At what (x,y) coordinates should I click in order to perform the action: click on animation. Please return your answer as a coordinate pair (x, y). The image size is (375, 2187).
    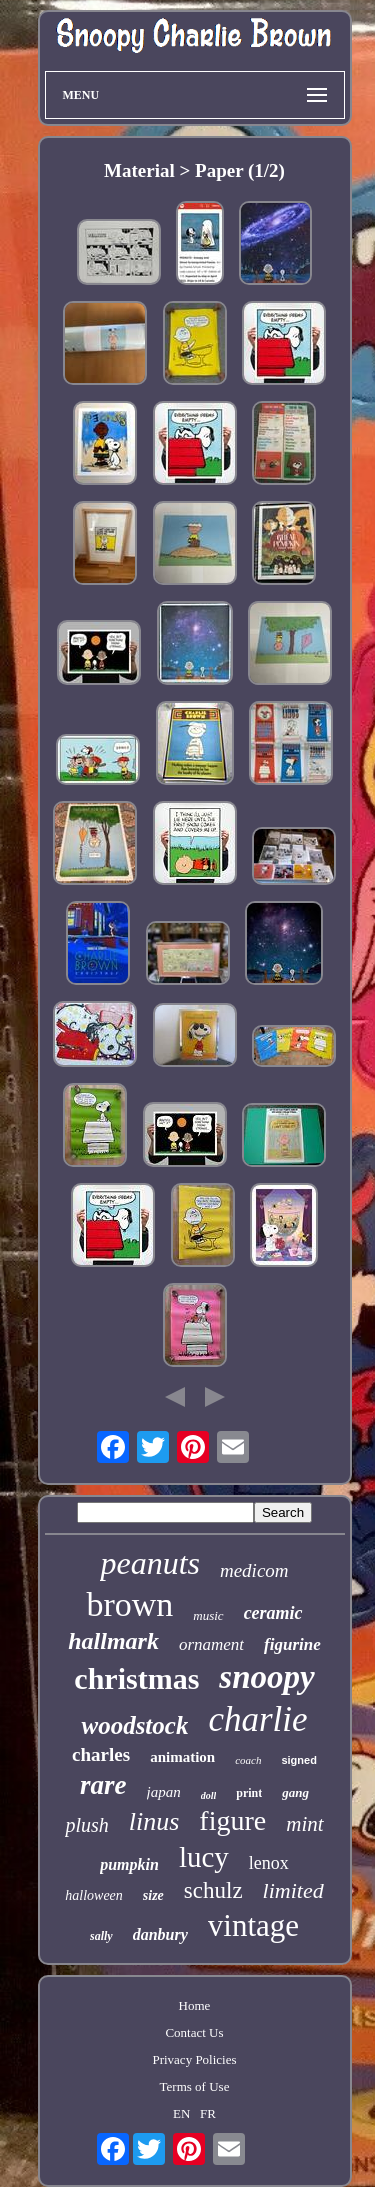
    Looking at the image, I should click on (182, 1757).